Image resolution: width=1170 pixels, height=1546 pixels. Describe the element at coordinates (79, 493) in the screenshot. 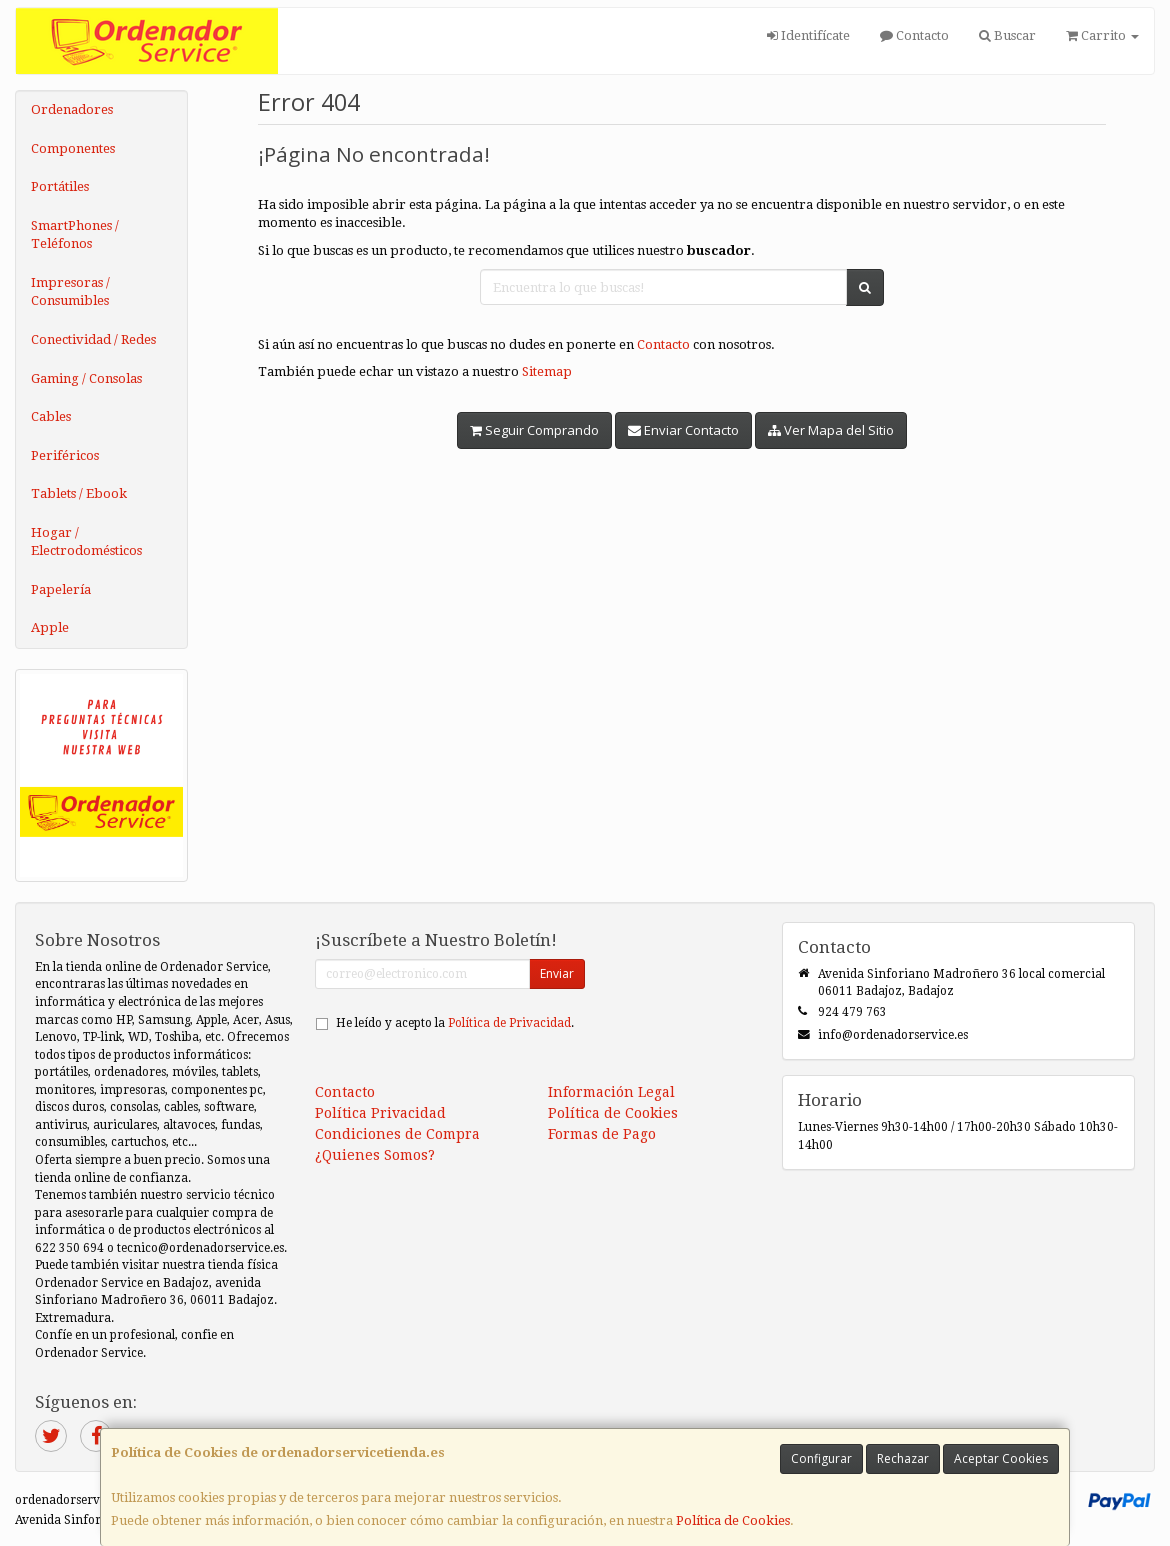

I see `Tablets / Ebook` at that location.